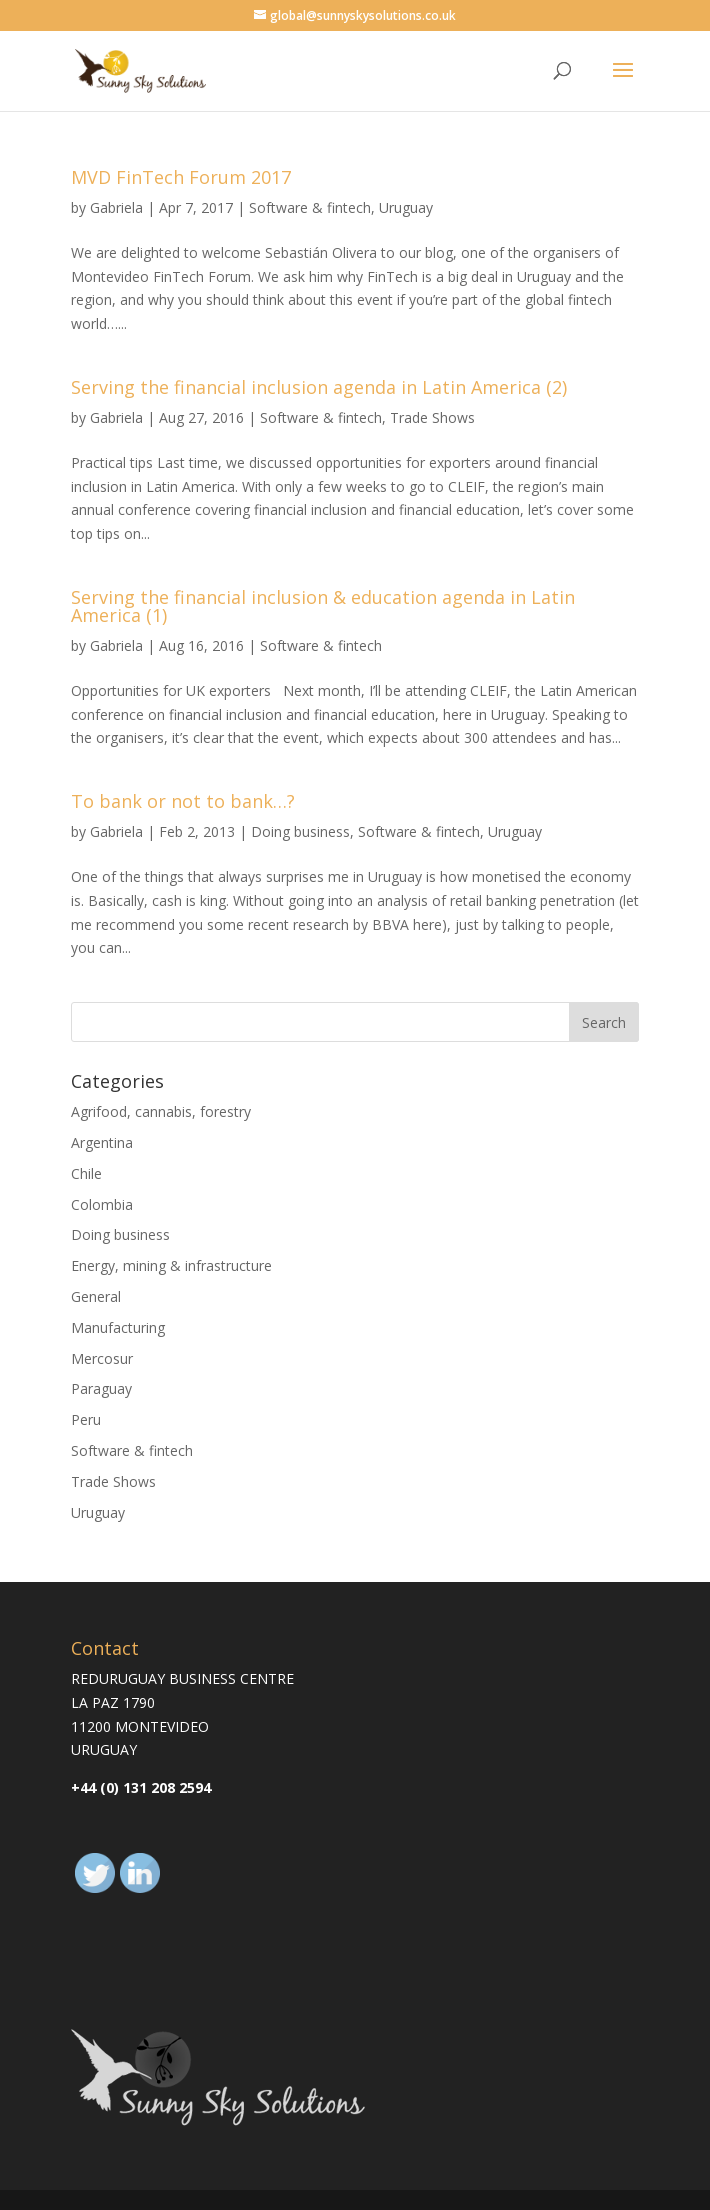  I want to click on Manufacturing, so click(118, 1327).